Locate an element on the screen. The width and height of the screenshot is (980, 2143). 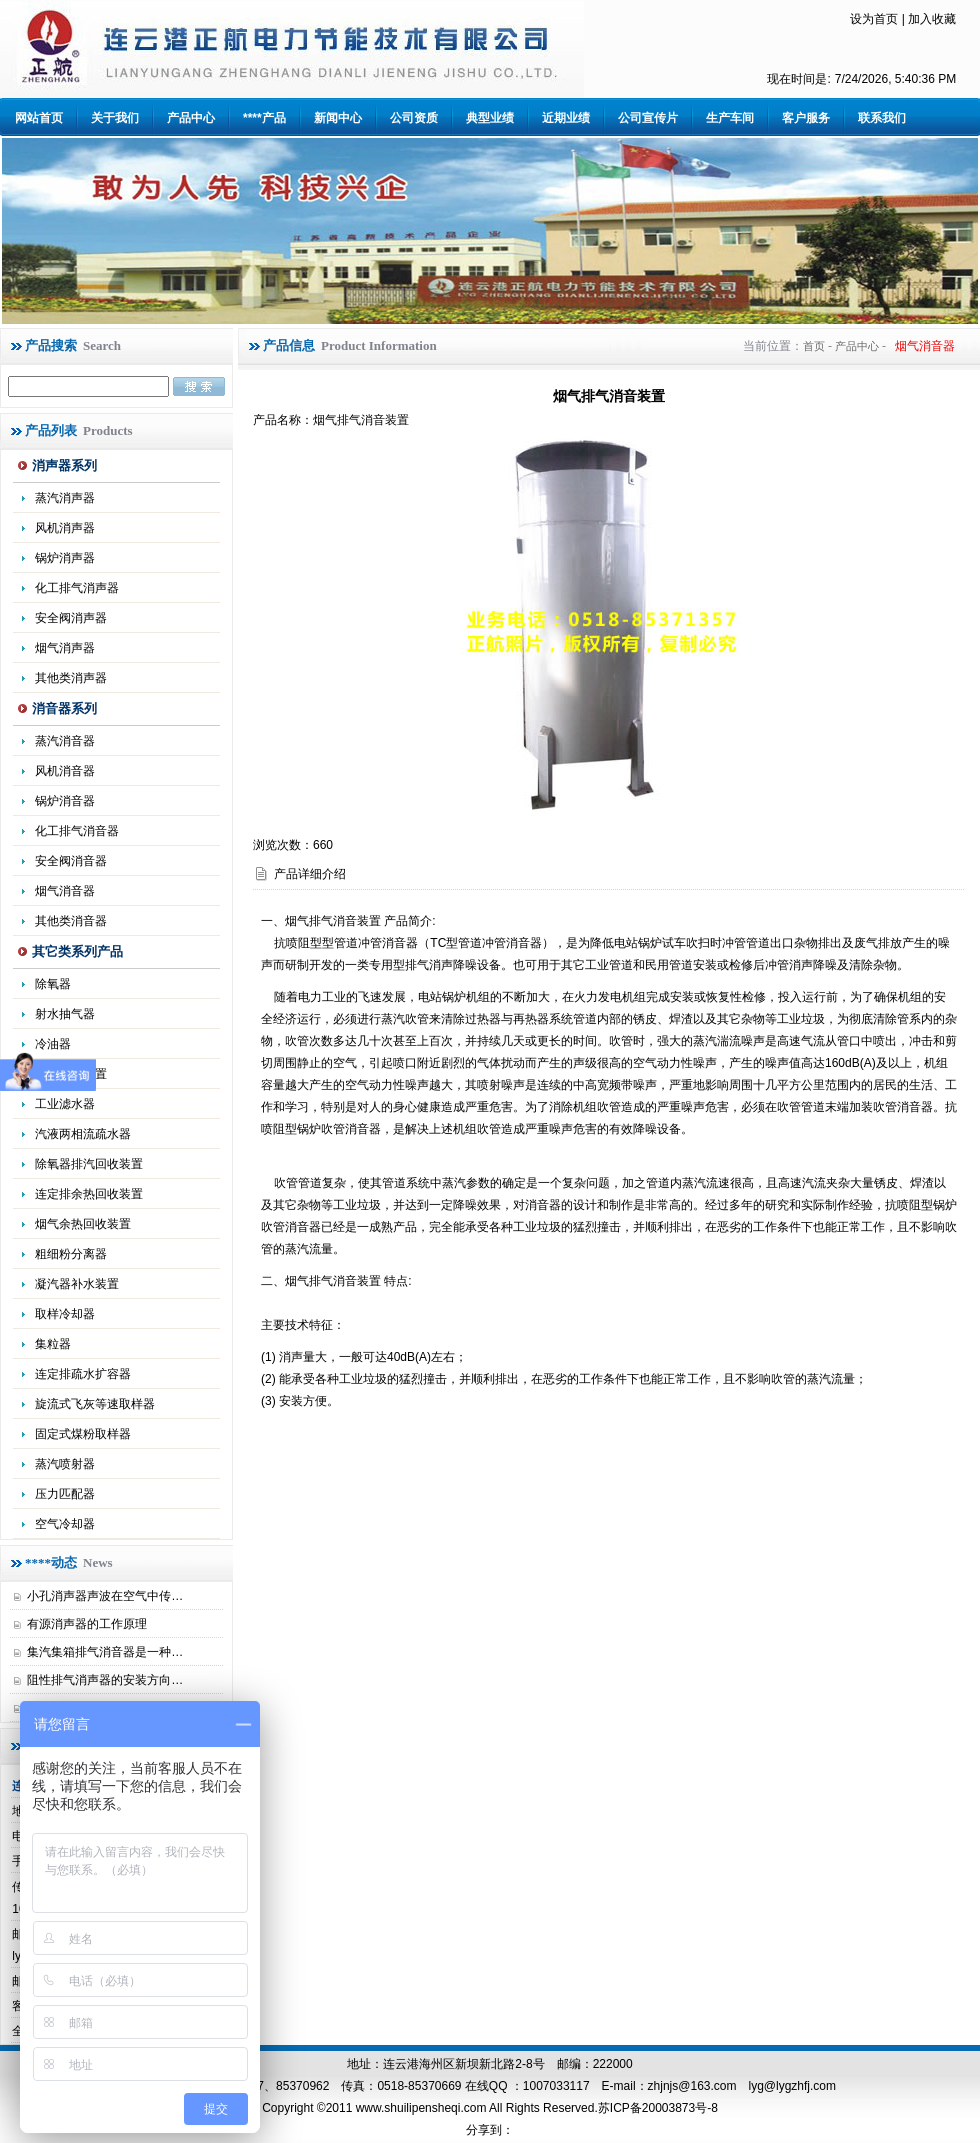
取样冷却器 is located at coordinates (65, 1314).